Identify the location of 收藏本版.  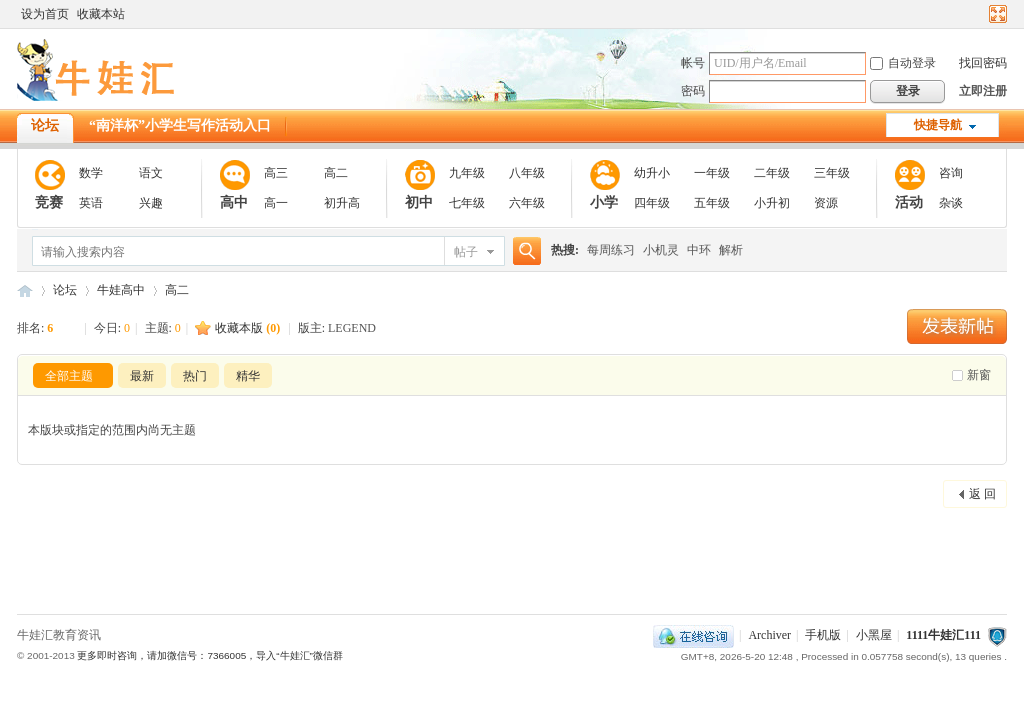
(247, 328).